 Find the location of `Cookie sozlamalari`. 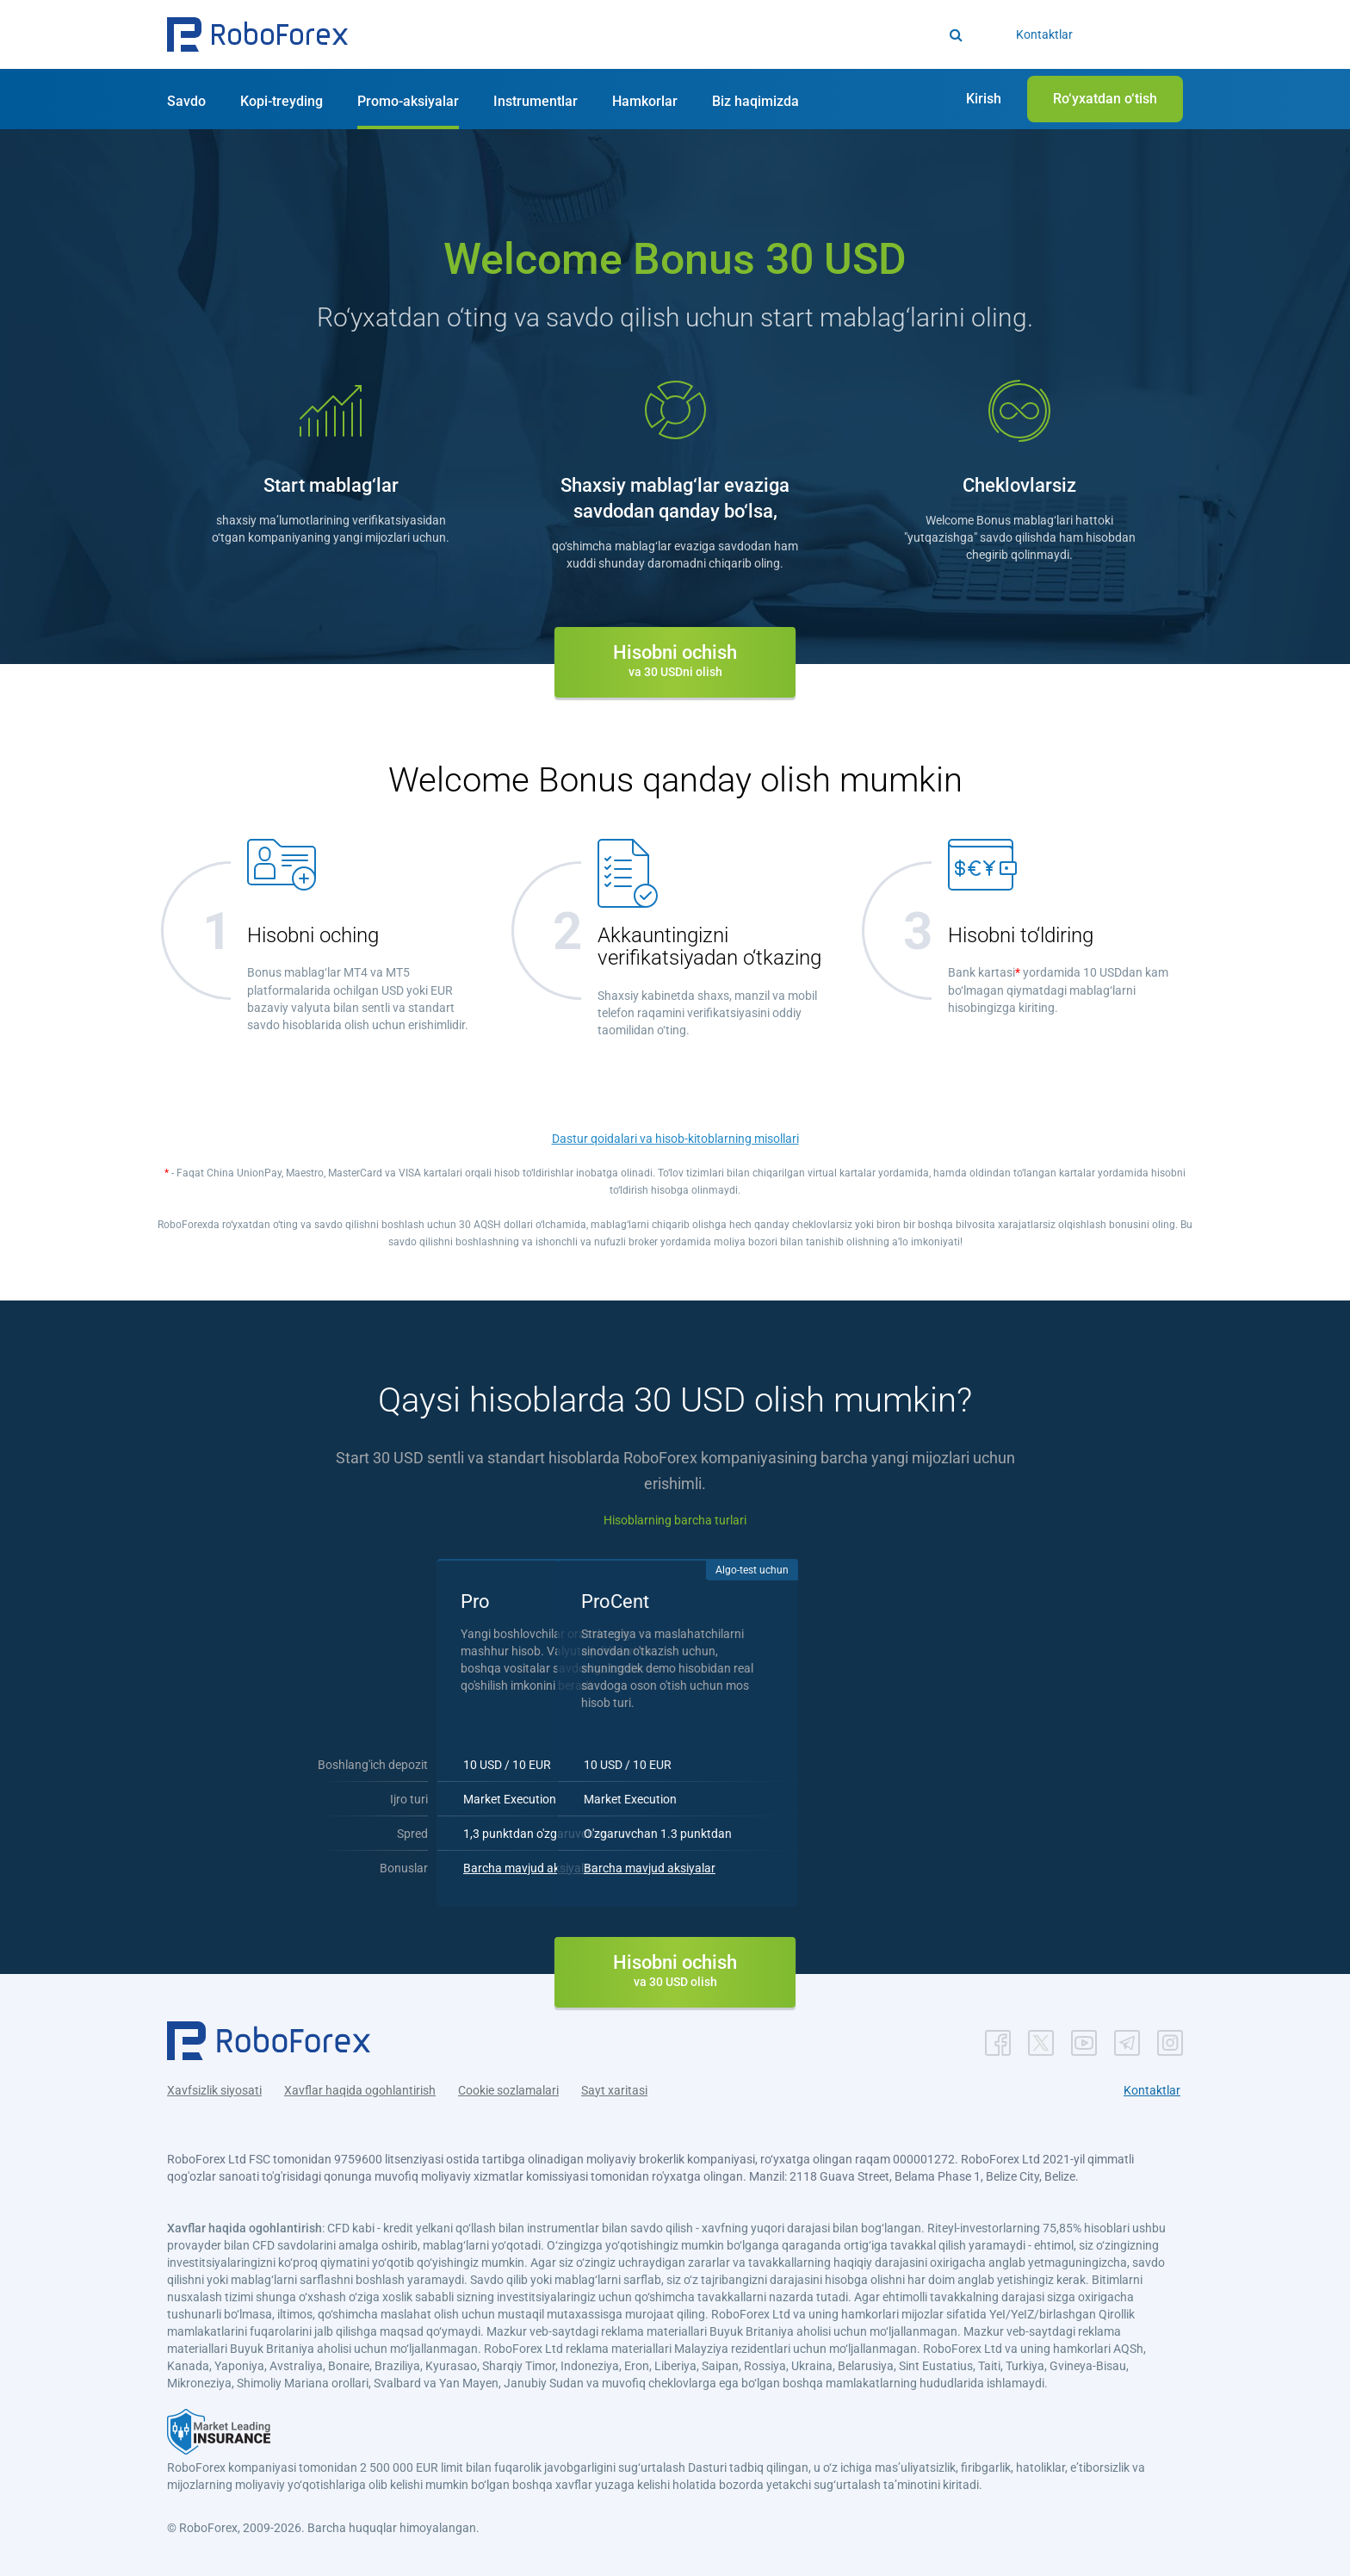

Cookie sozlamalari is located at coordinates (508, 2087).